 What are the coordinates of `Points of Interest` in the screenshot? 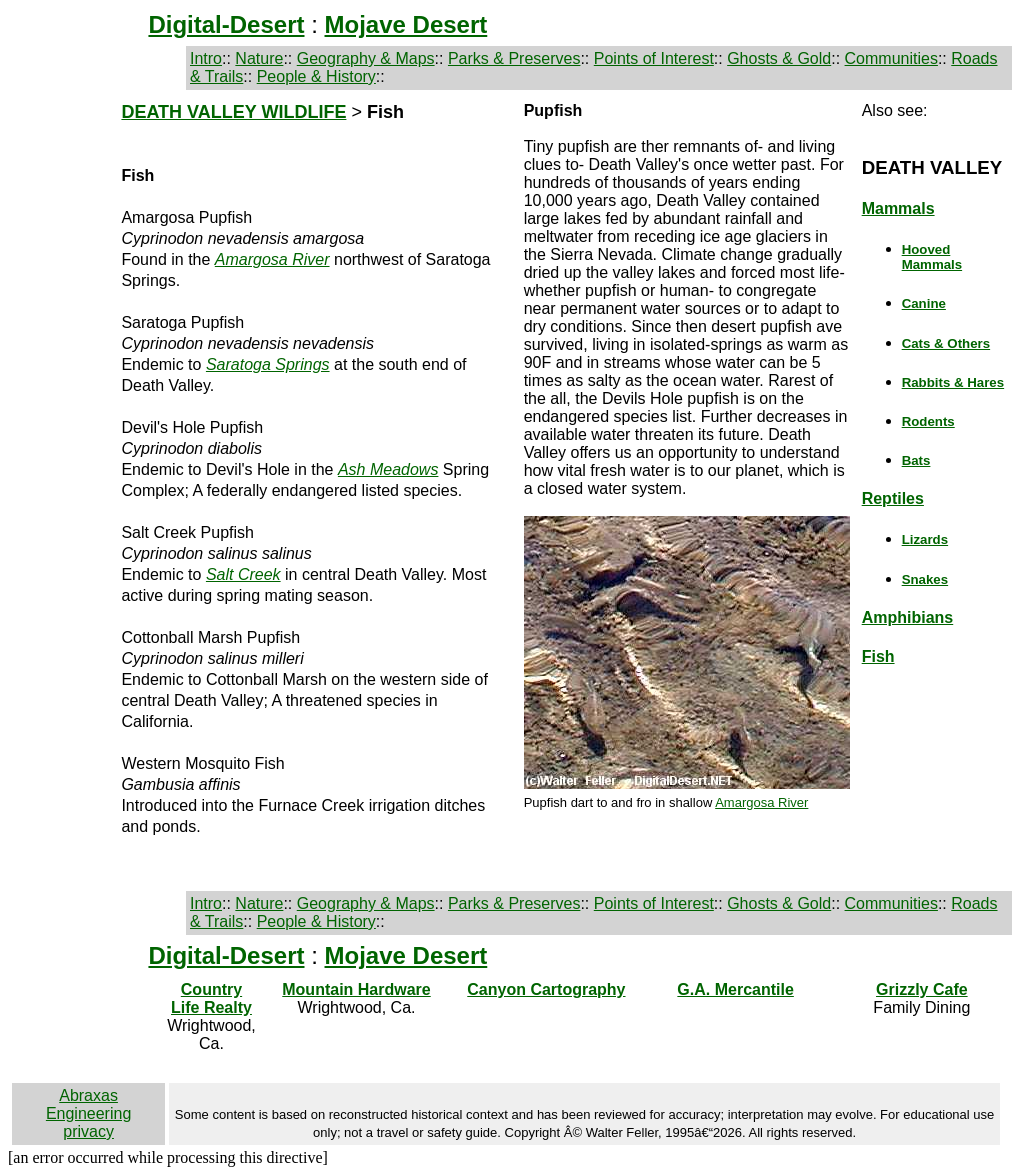 It's located at (654, 58).